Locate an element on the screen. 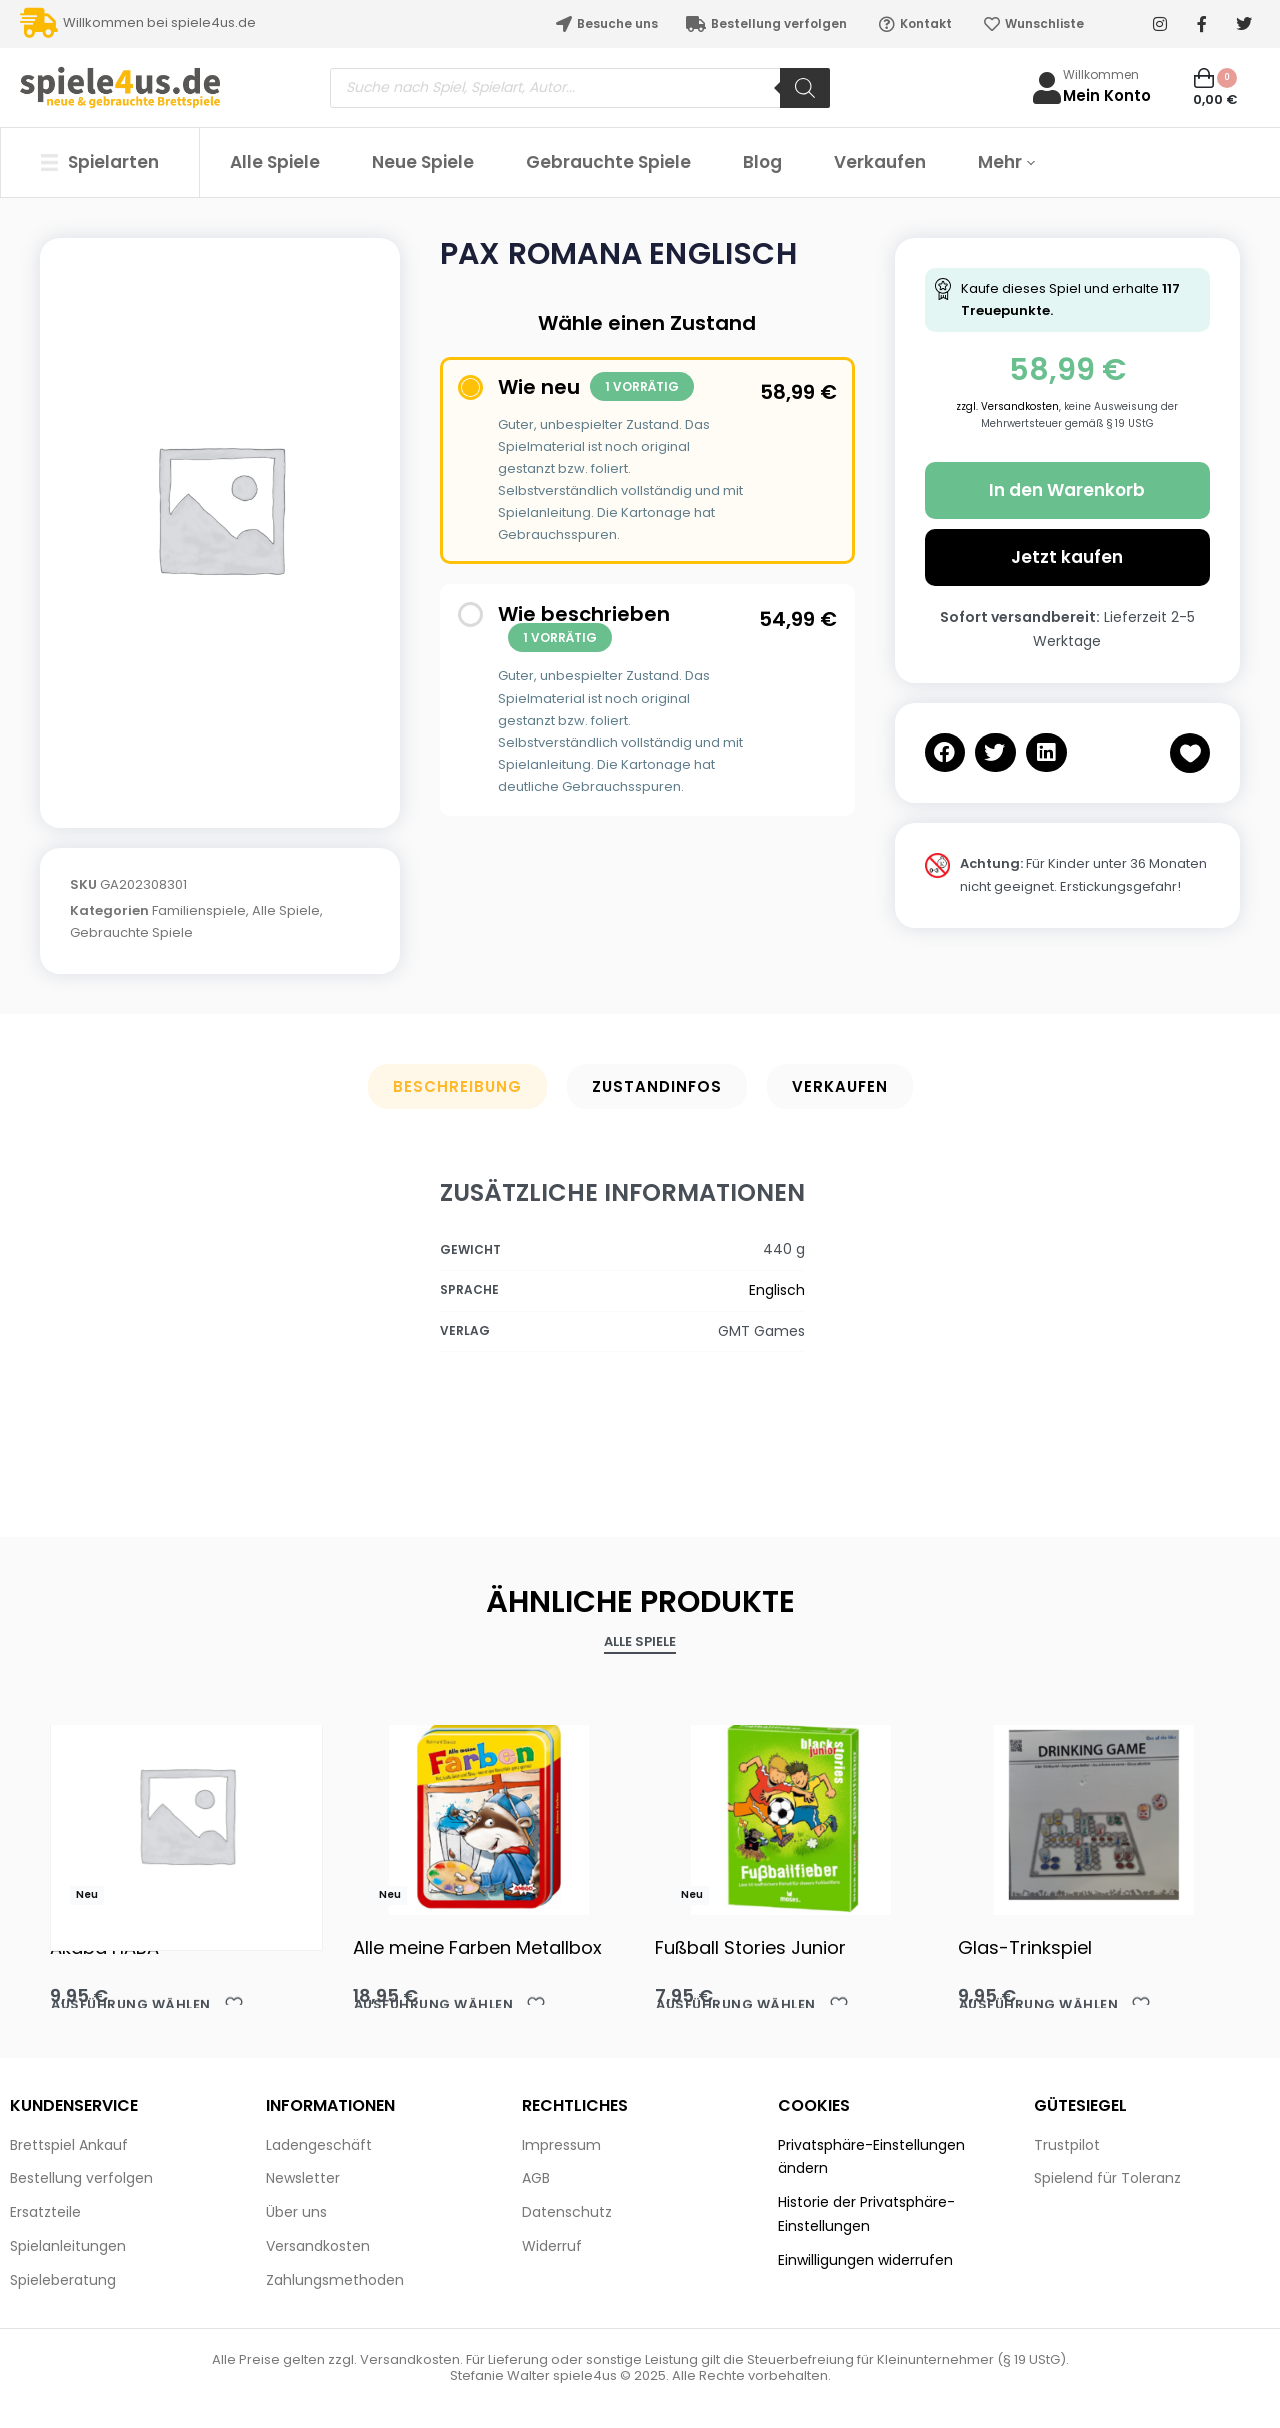 Image resolution: width=1280 pixels, height=2428 pixels. [Willkommen] is located at coordinates (1047, 88).